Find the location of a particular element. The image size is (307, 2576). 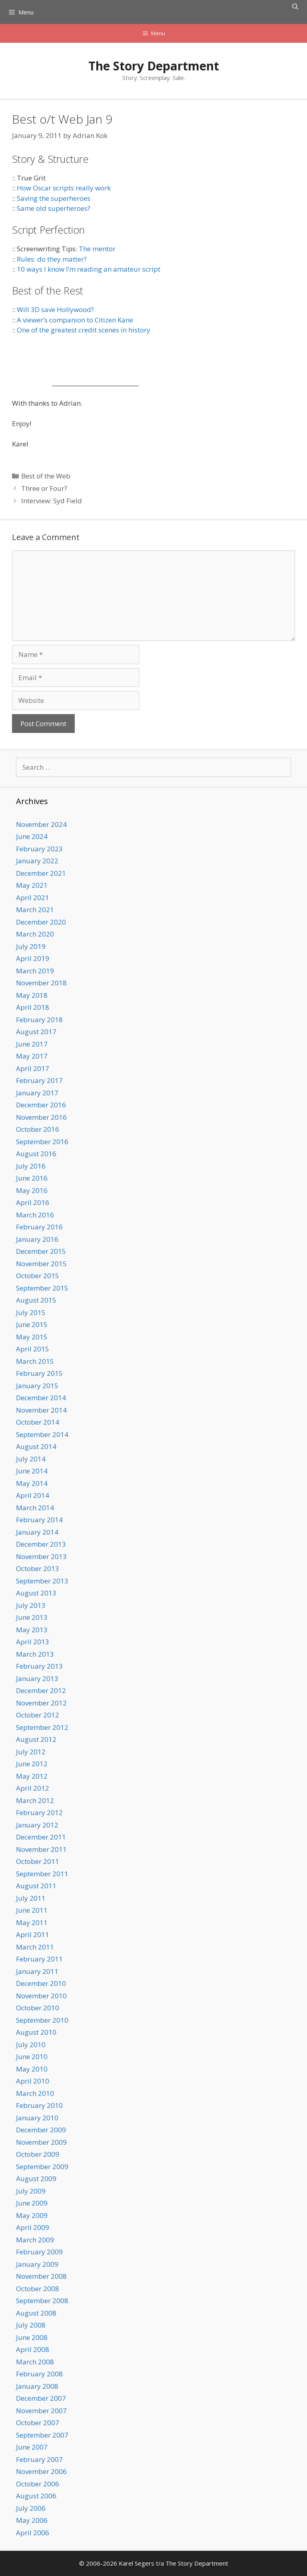

January 2016 is located at coordinates (37, 1239).